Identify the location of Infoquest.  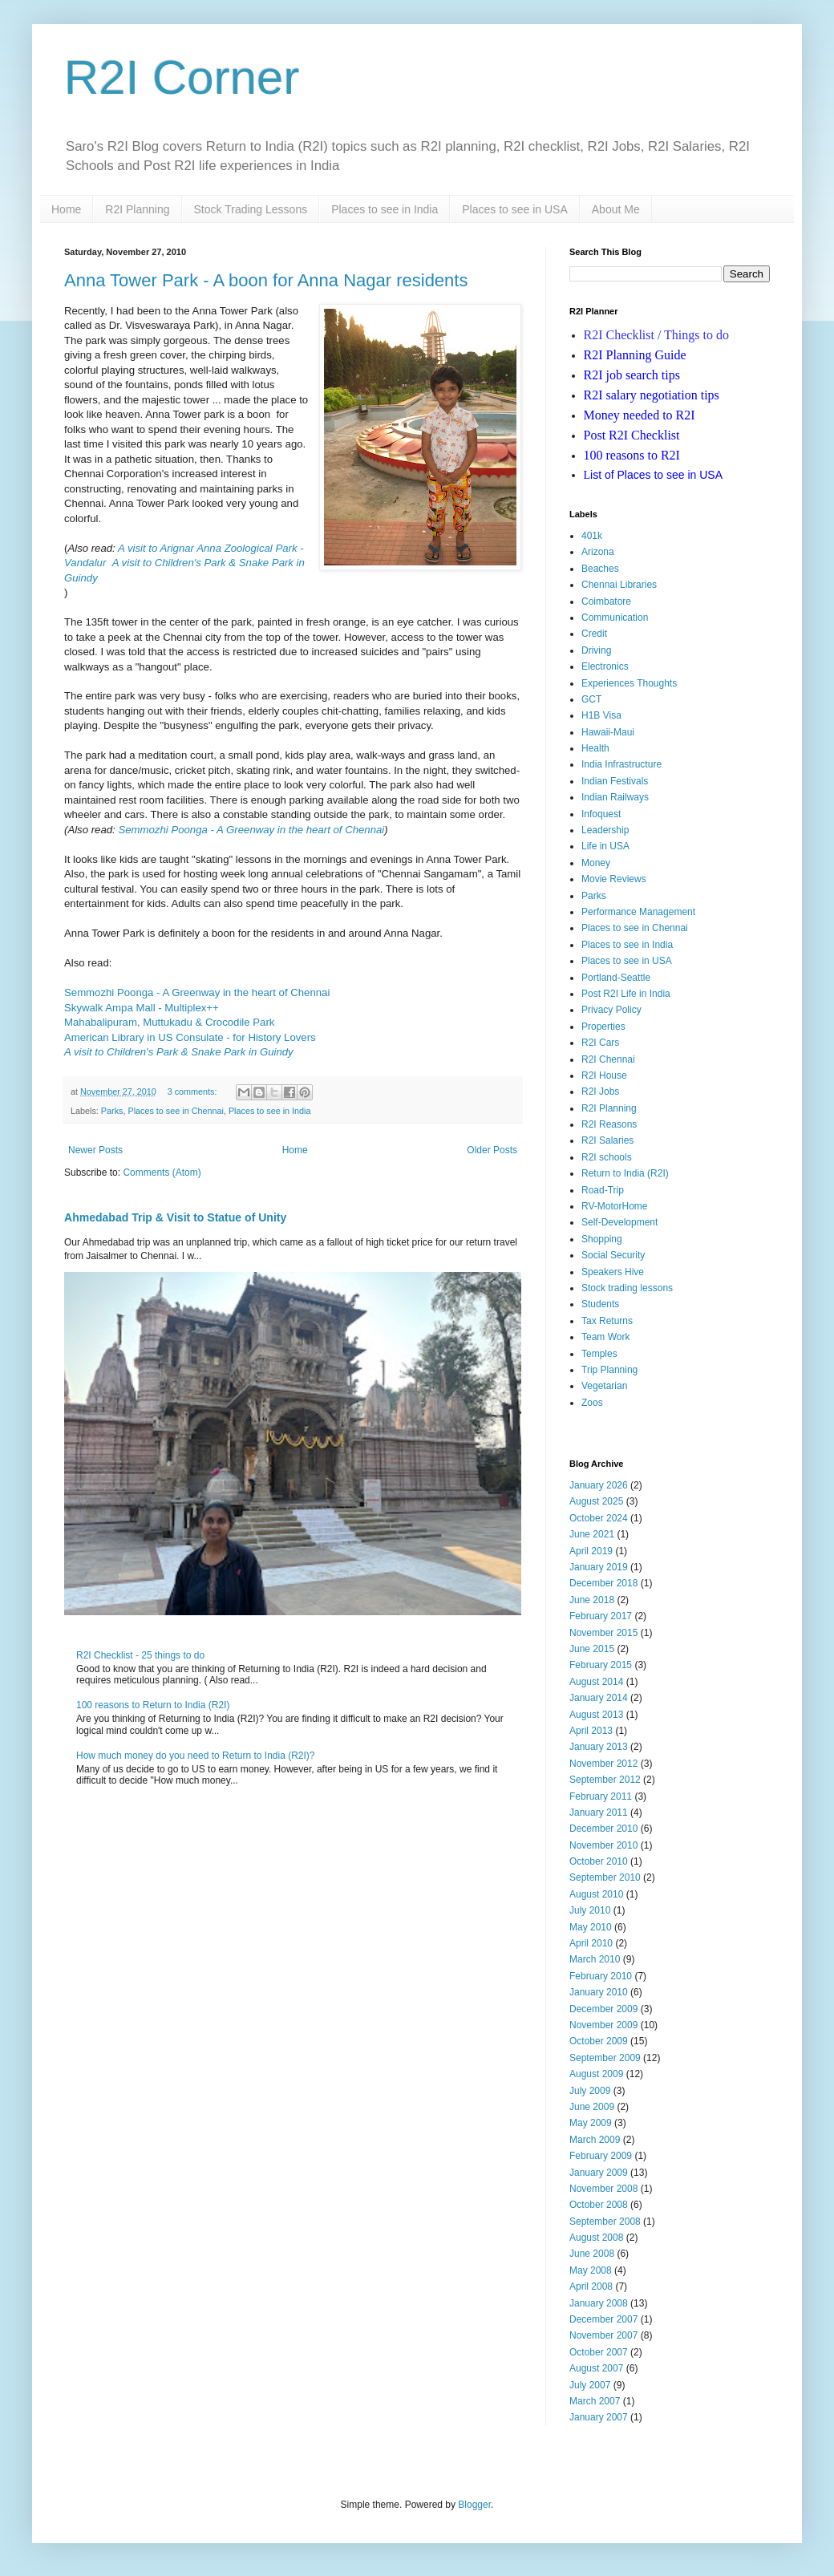
(601, 814).